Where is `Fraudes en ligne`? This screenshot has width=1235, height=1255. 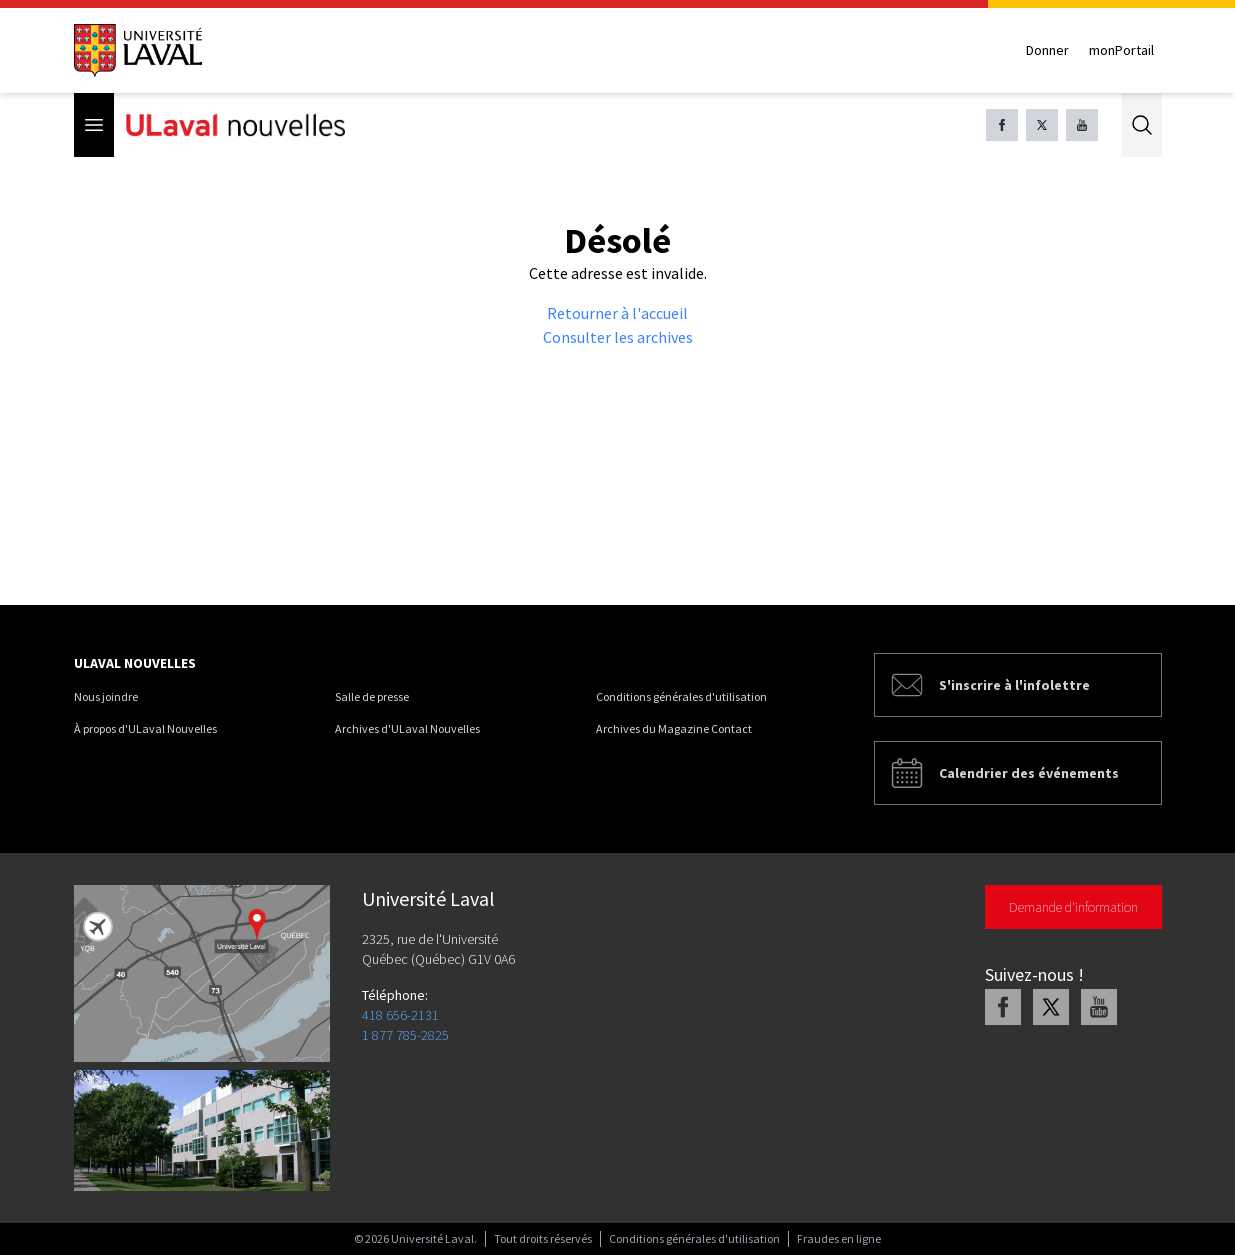
Fraudes en ligne is located at coordinates (839, 1238).